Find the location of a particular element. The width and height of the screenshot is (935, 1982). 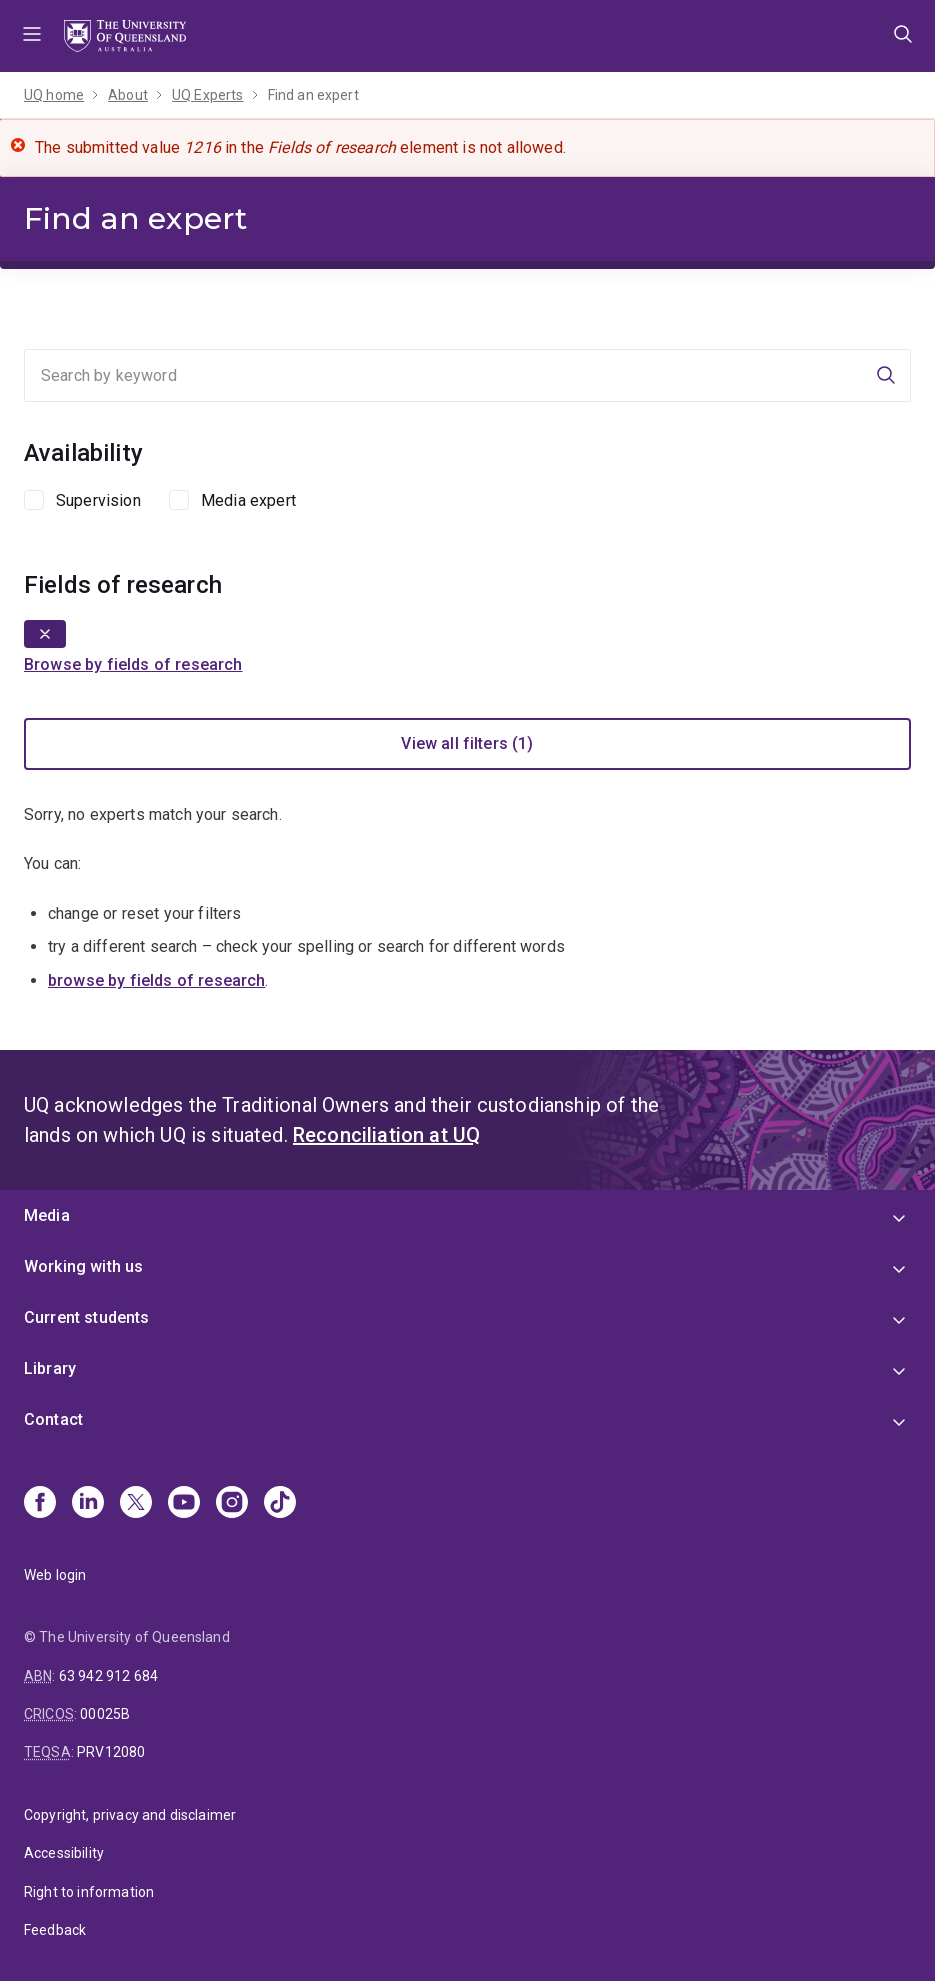

Media is located at coordinates (47, 1215).